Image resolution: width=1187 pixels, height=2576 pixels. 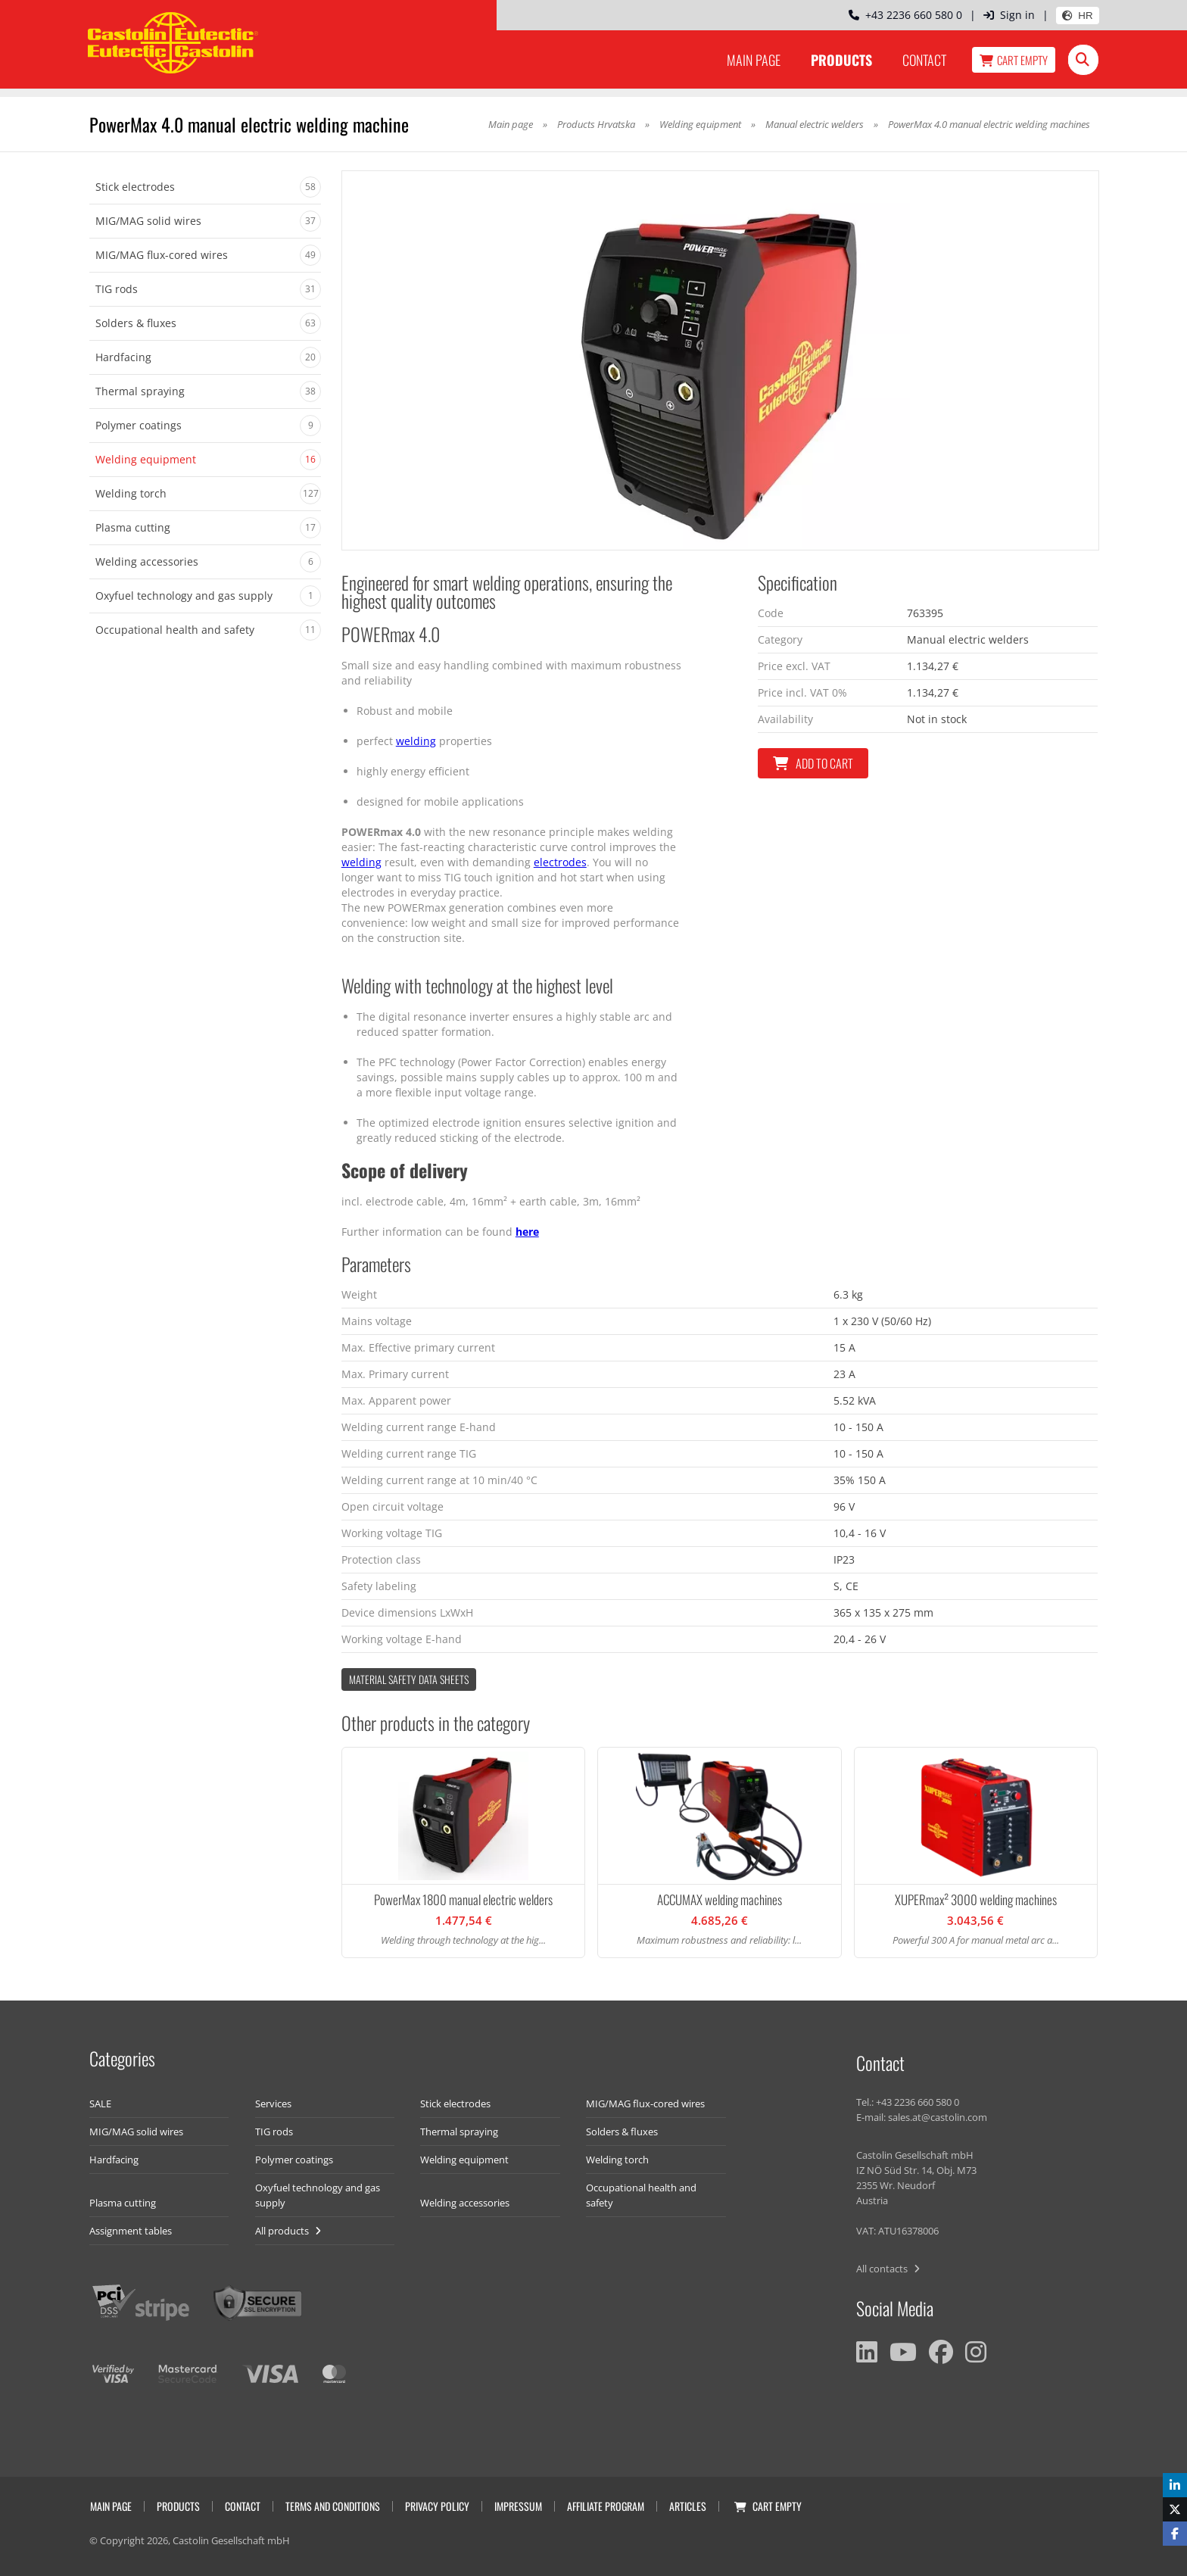 I want to click on MIG/MAG flux-cored wires, so click(x=645, y=2103).